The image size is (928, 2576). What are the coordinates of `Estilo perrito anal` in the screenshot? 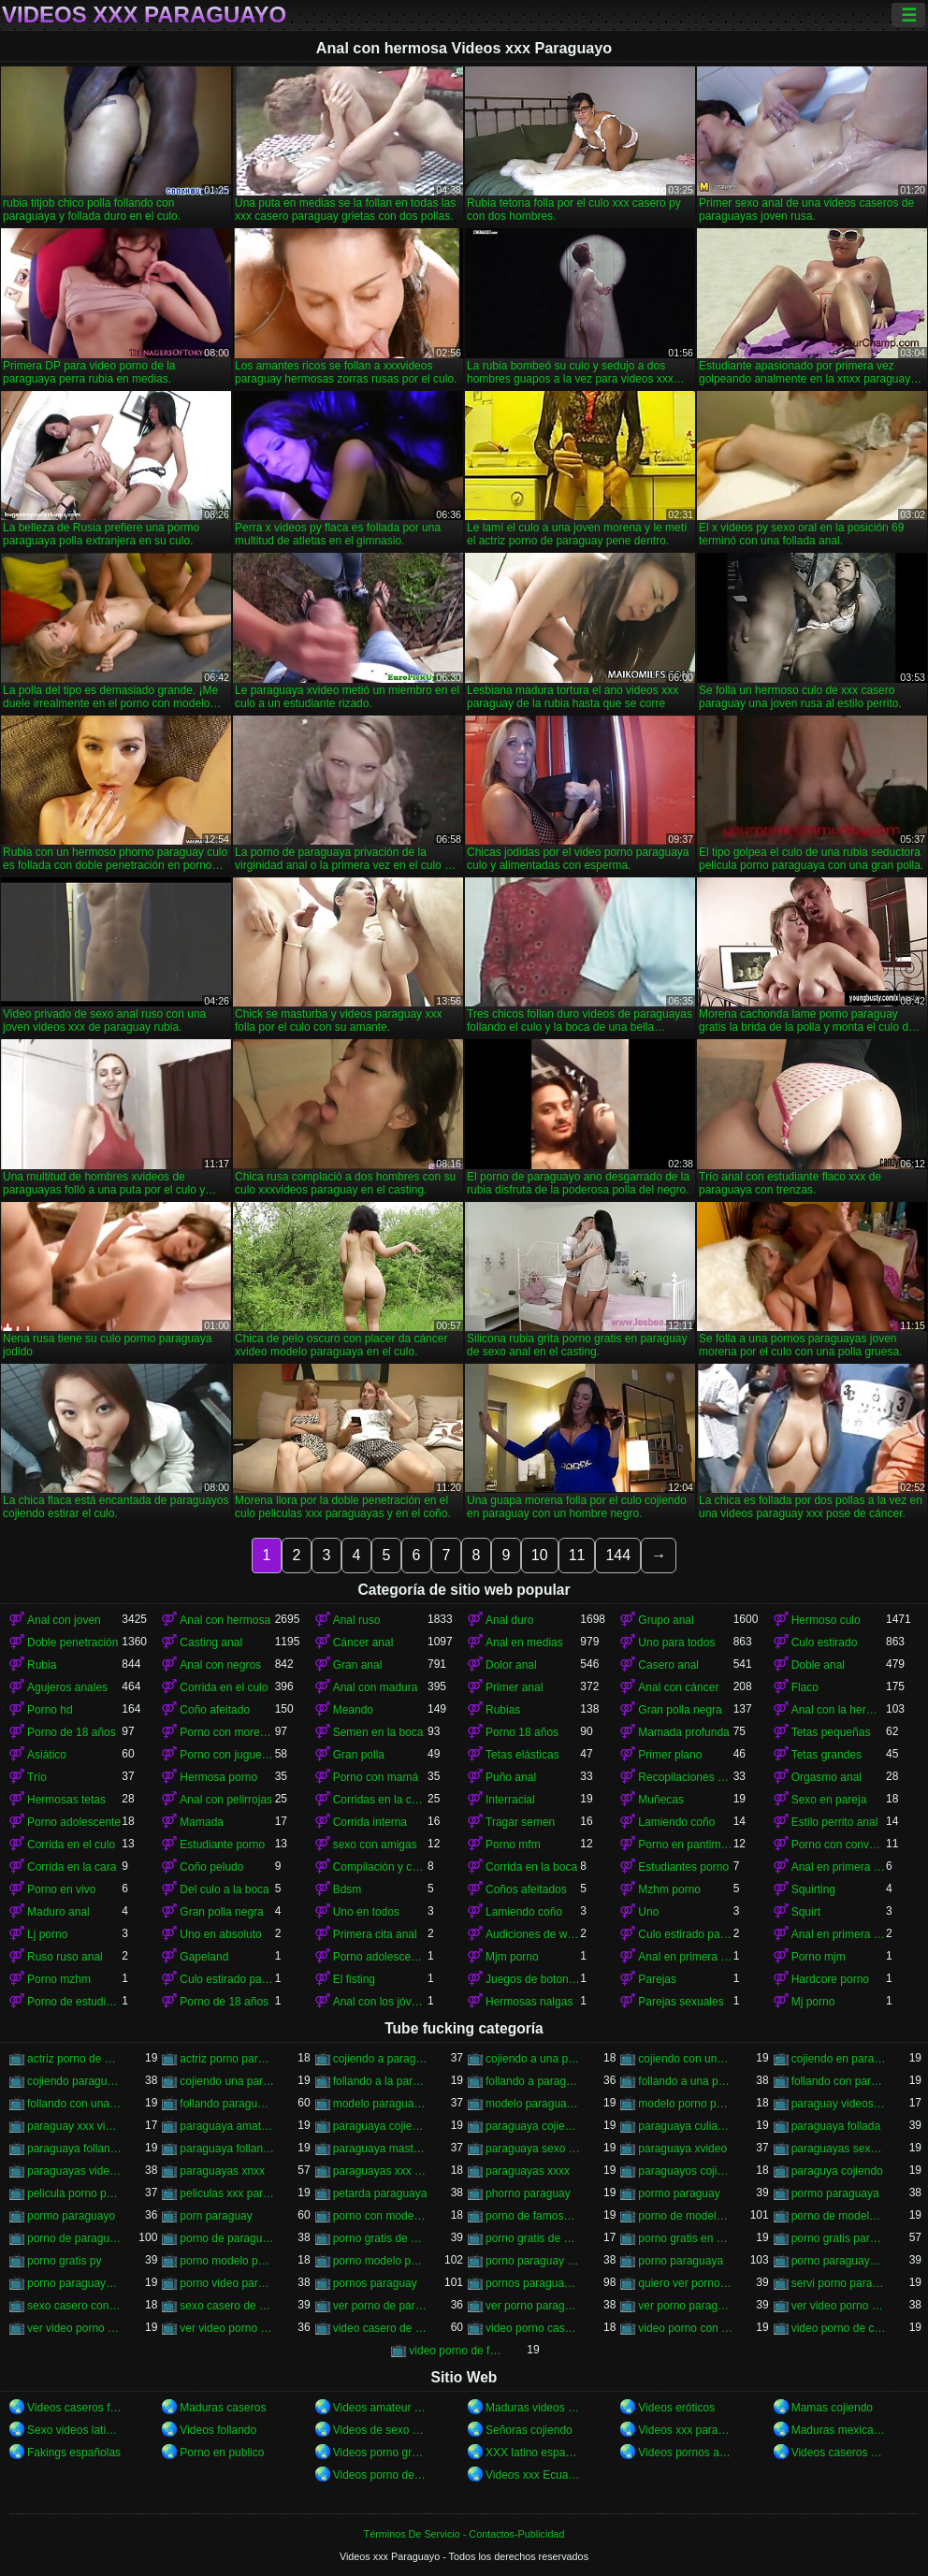 It's located at (834, 1822).